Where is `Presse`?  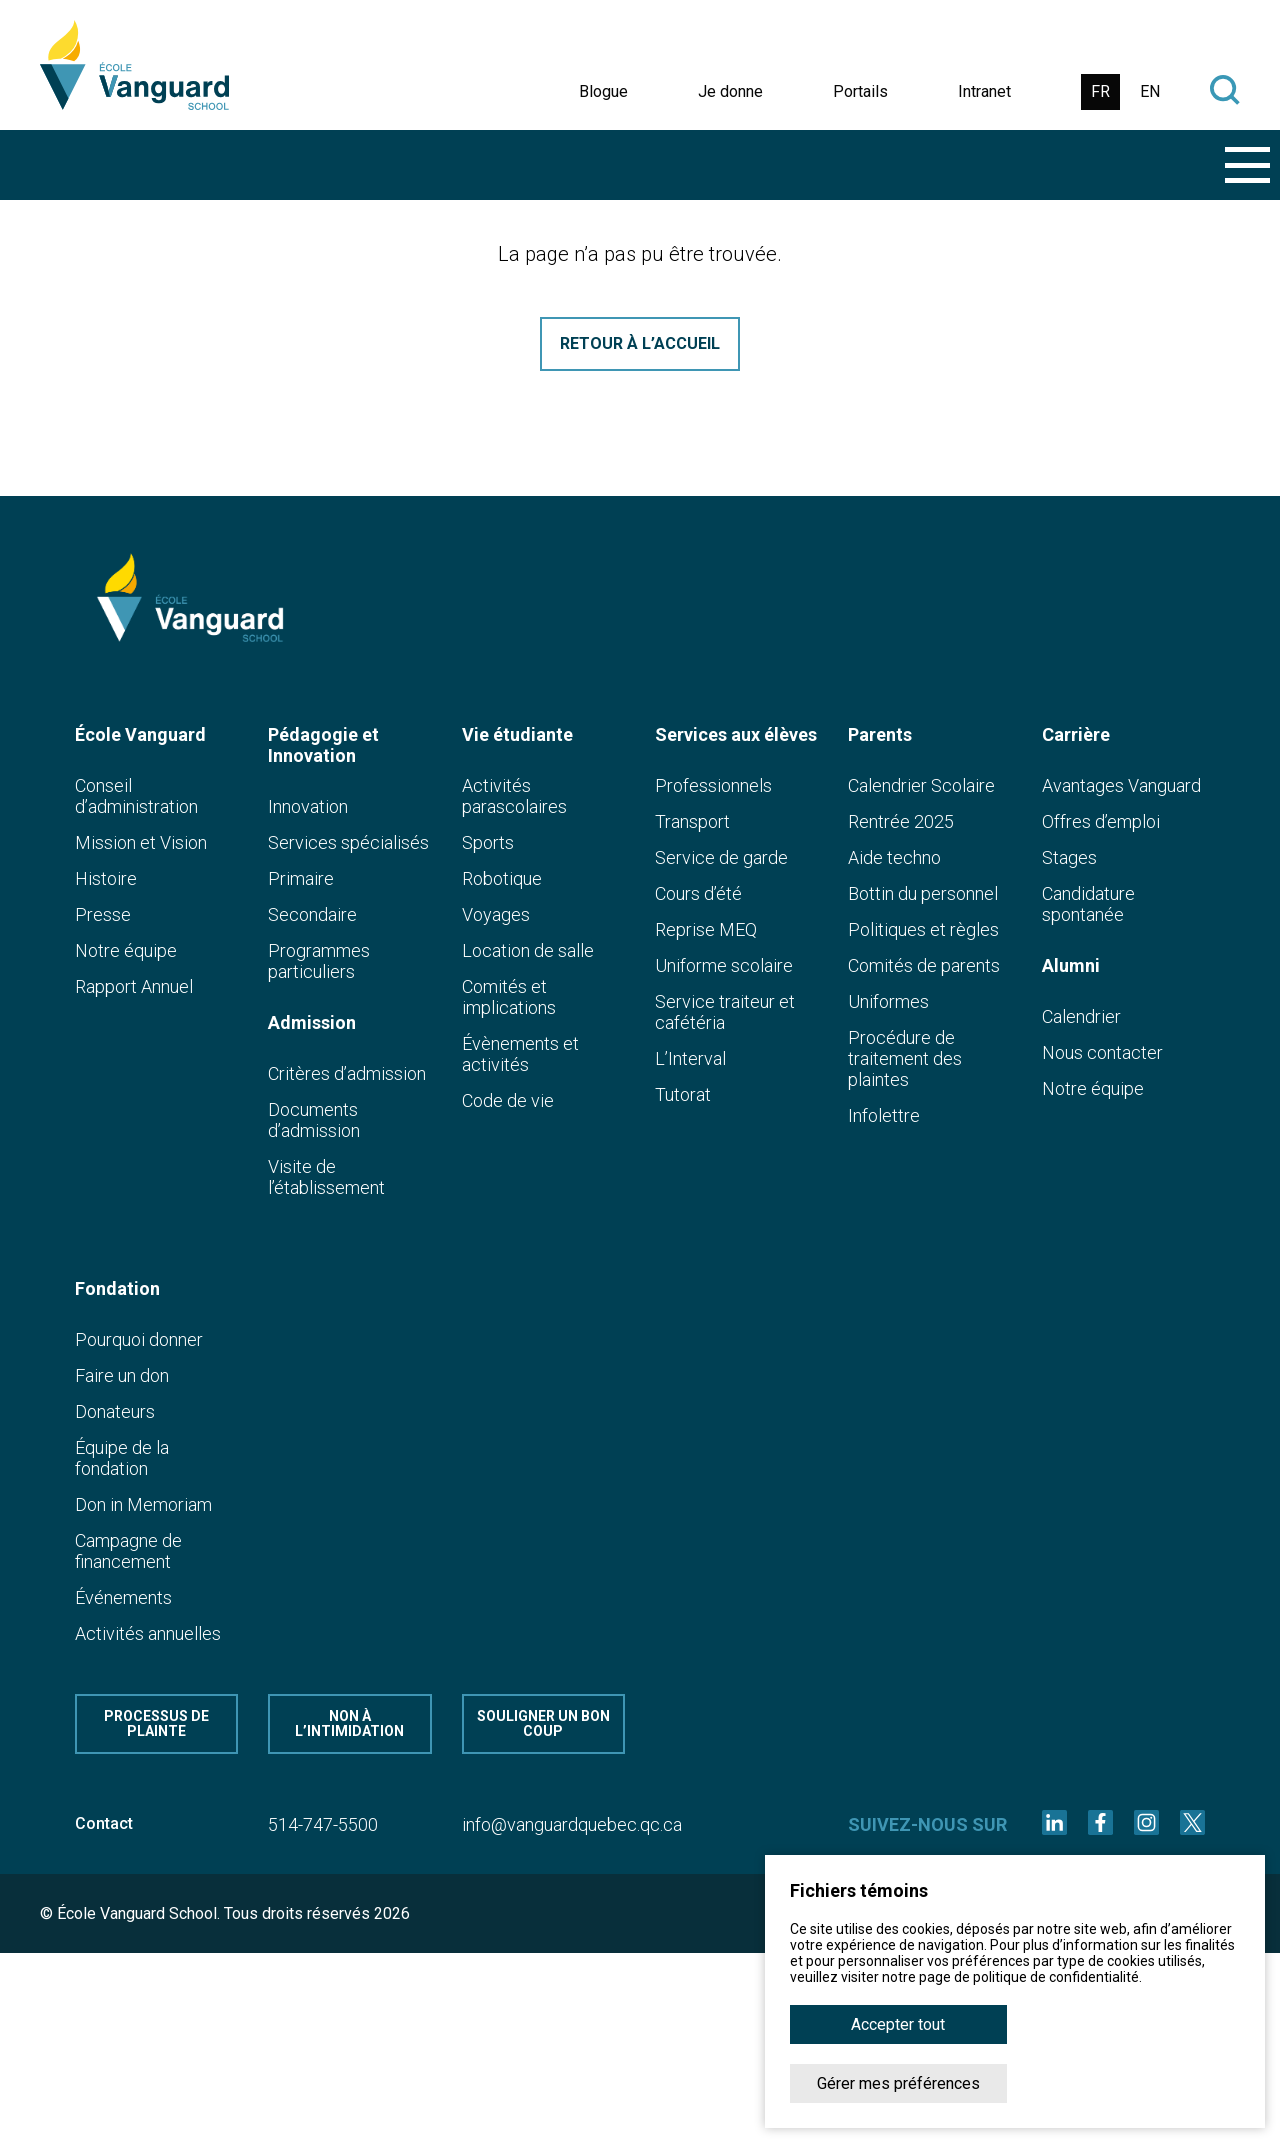
Presse is located at coordinates (103, 914).